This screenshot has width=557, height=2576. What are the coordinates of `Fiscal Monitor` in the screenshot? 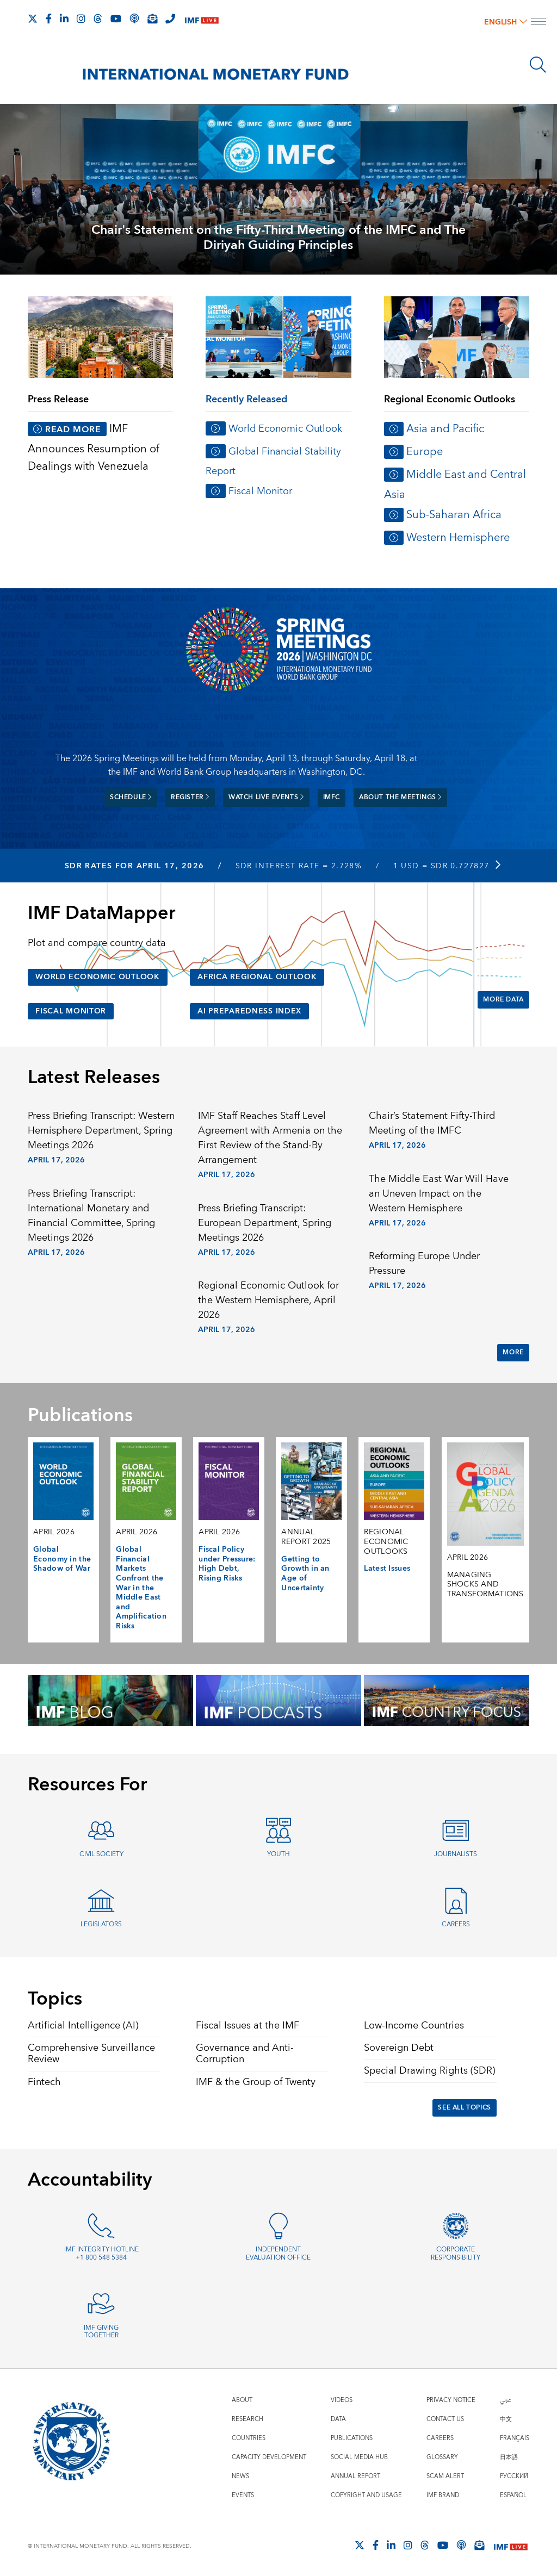 It's located at (260, 491).